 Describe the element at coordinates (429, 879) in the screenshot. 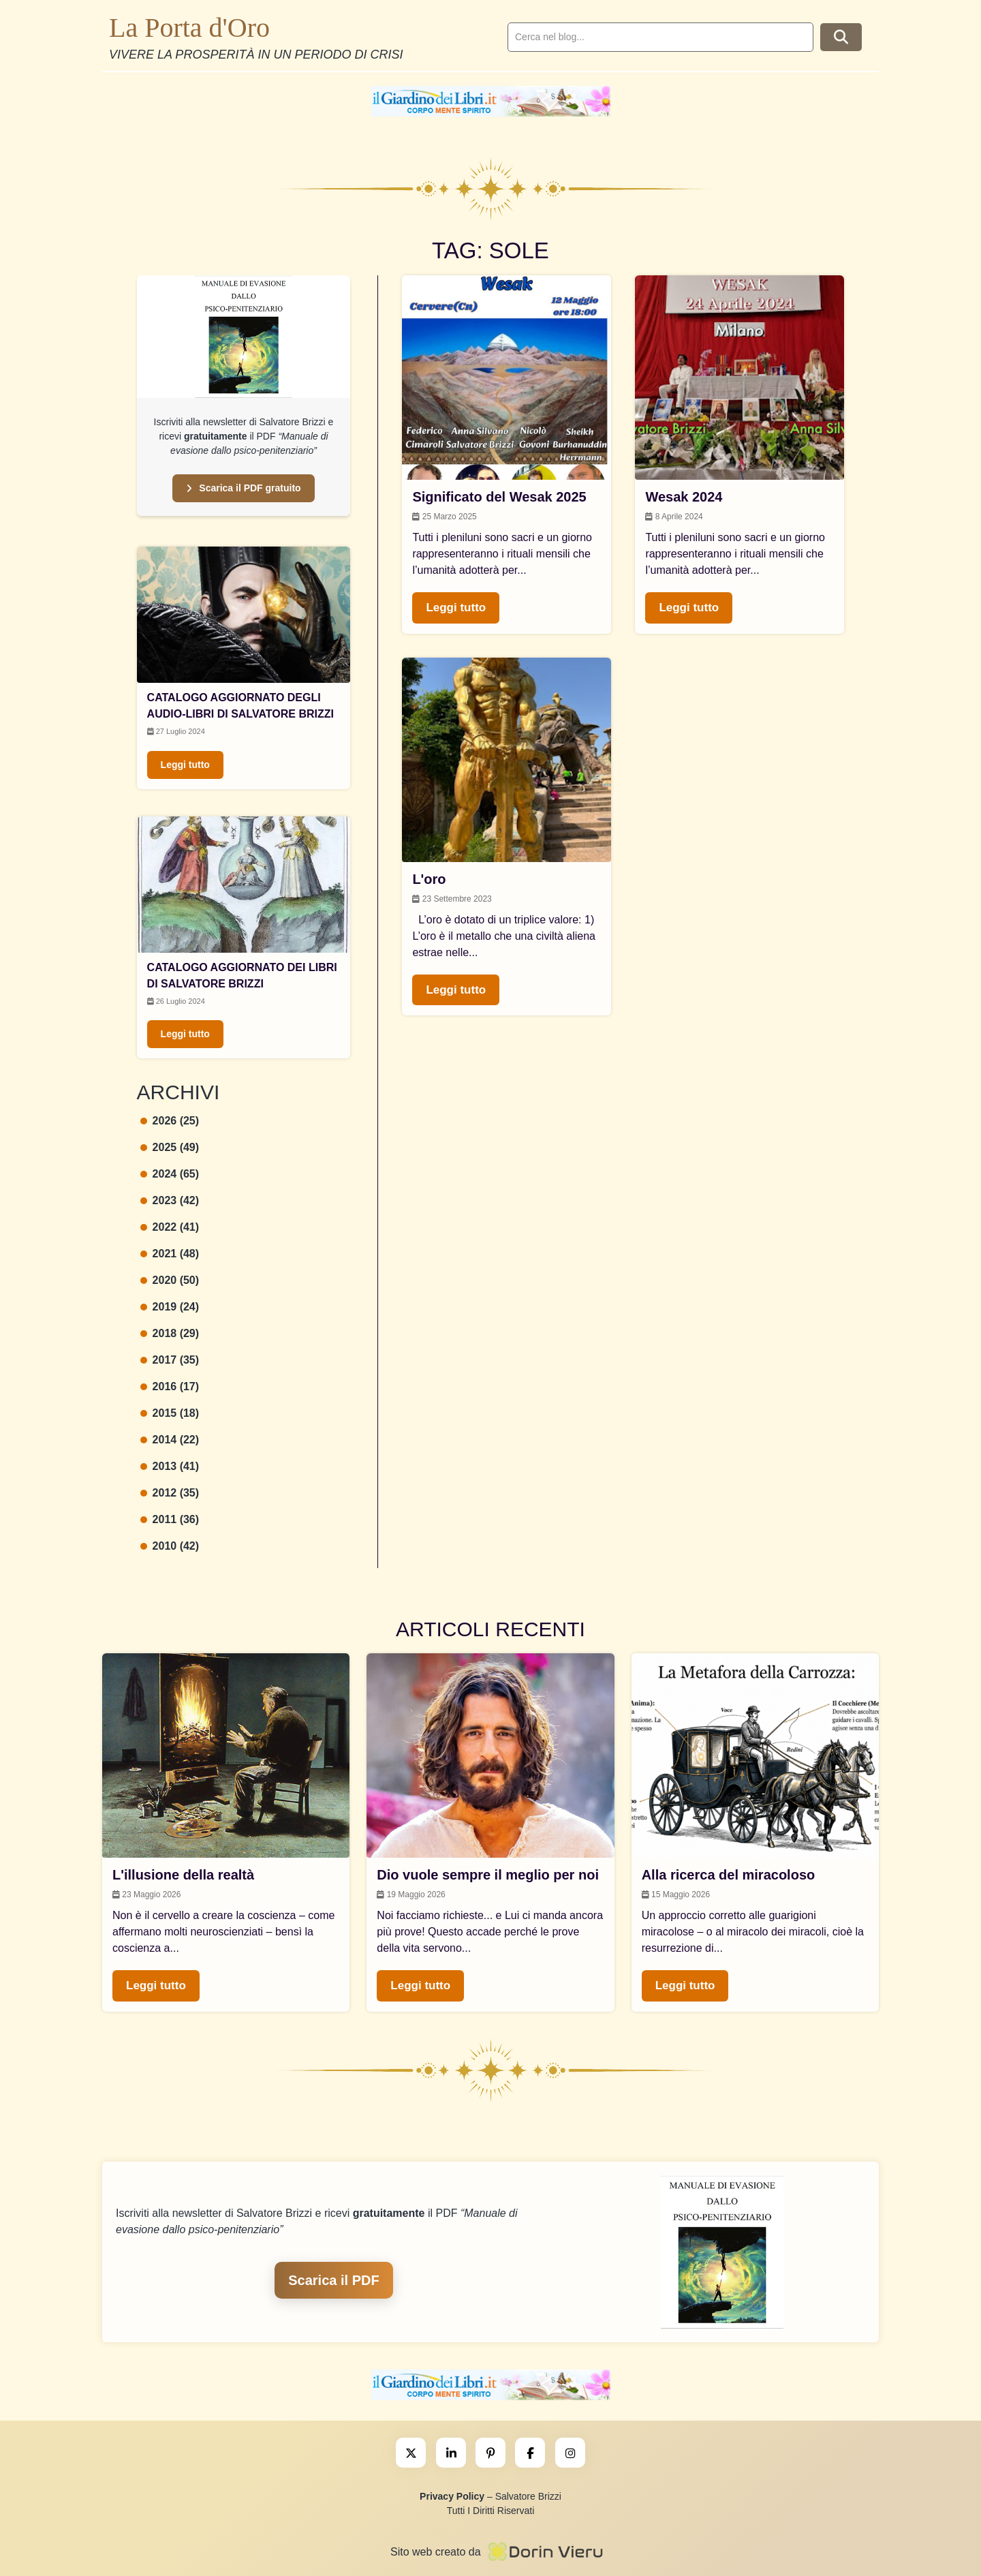

I see `L'oro` at that location.